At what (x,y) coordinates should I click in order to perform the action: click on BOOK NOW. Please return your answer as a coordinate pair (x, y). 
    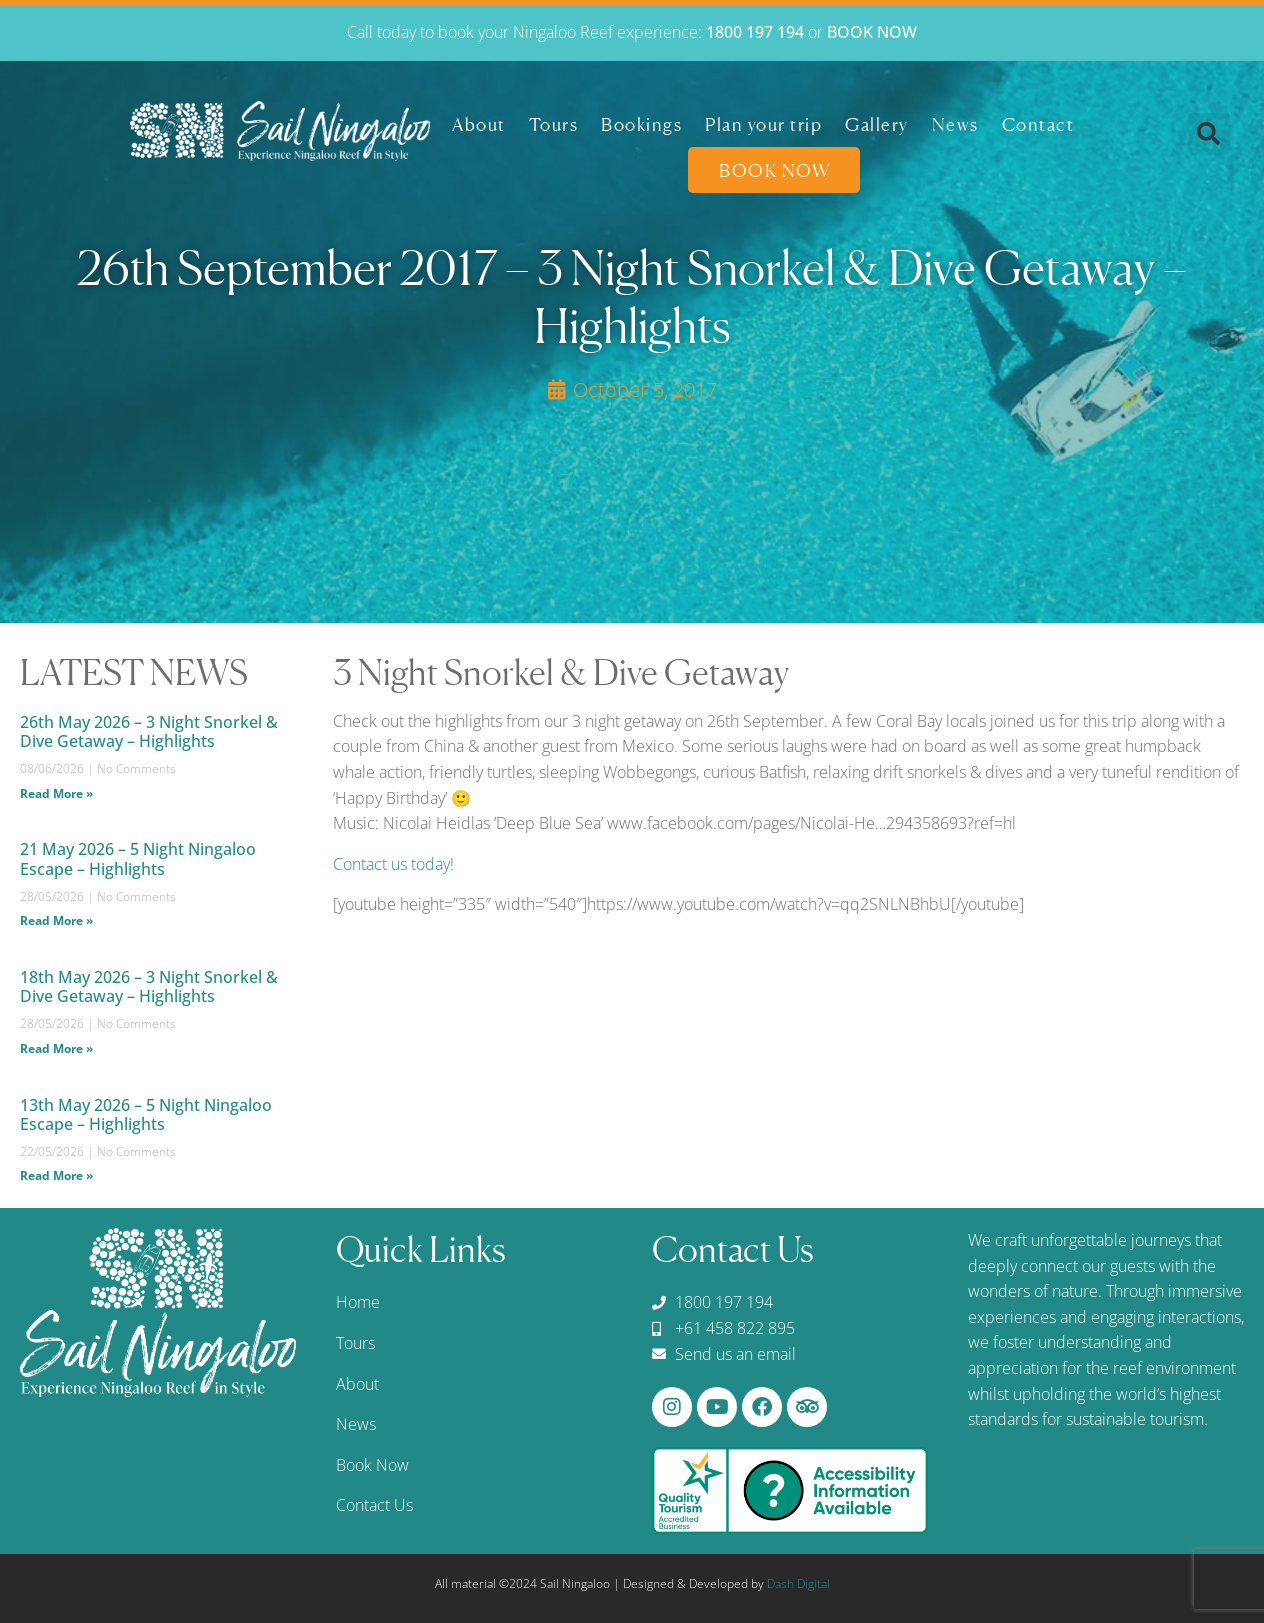
    Looking at the image, I should click on (872, 30).